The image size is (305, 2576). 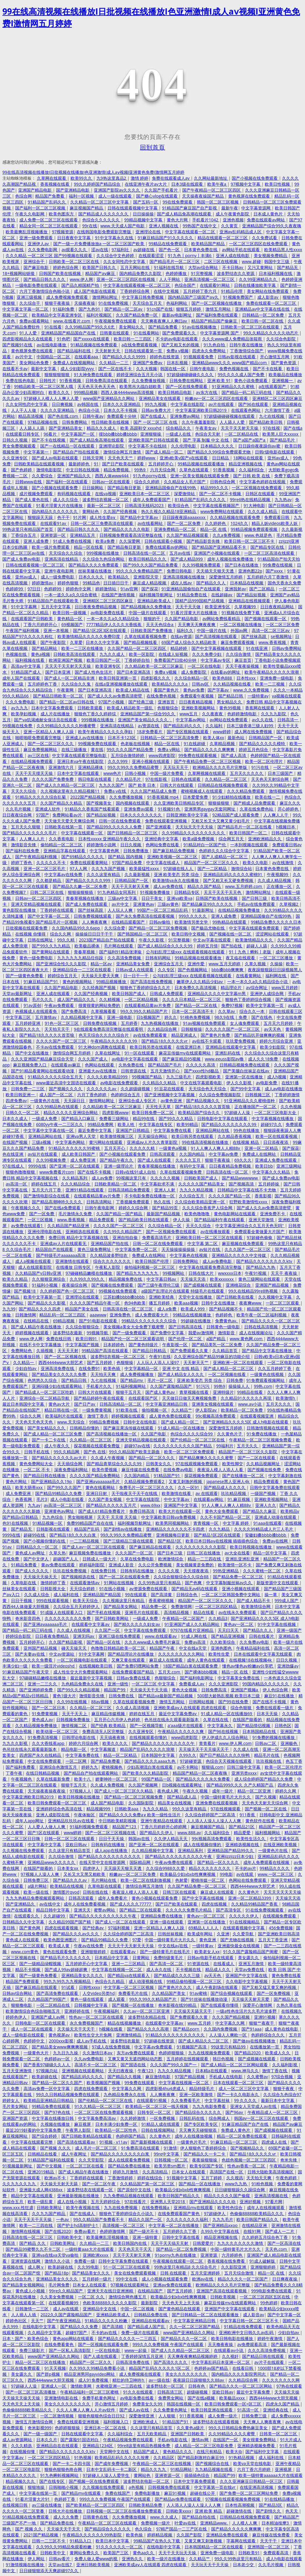 What do you see at coordinates (246, 1071) in the screenshot?
I see `国产美腿白丝袜足在线av` at bounding box center [246, 1071].